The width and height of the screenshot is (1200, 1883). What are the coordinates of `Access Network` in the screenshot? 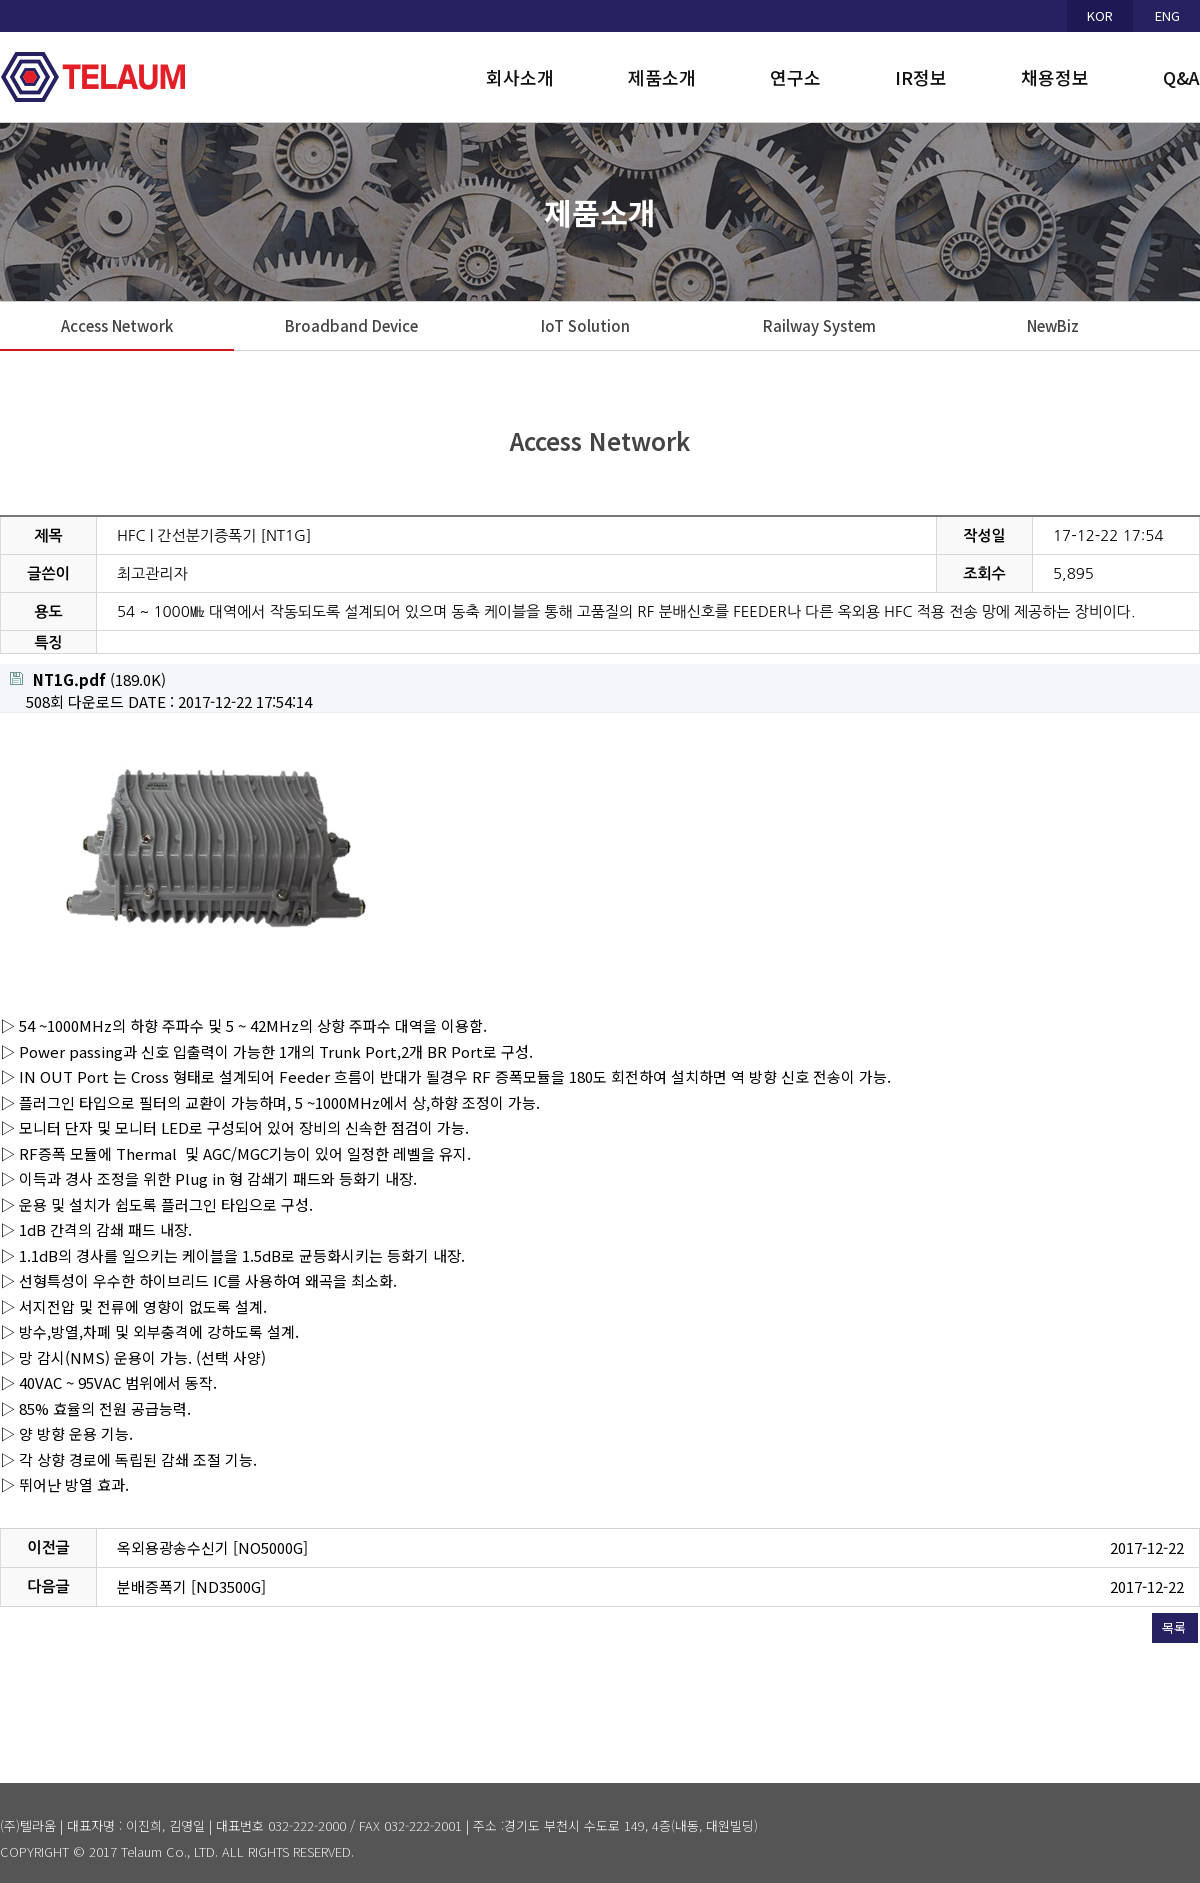 It's located at (117, 325).